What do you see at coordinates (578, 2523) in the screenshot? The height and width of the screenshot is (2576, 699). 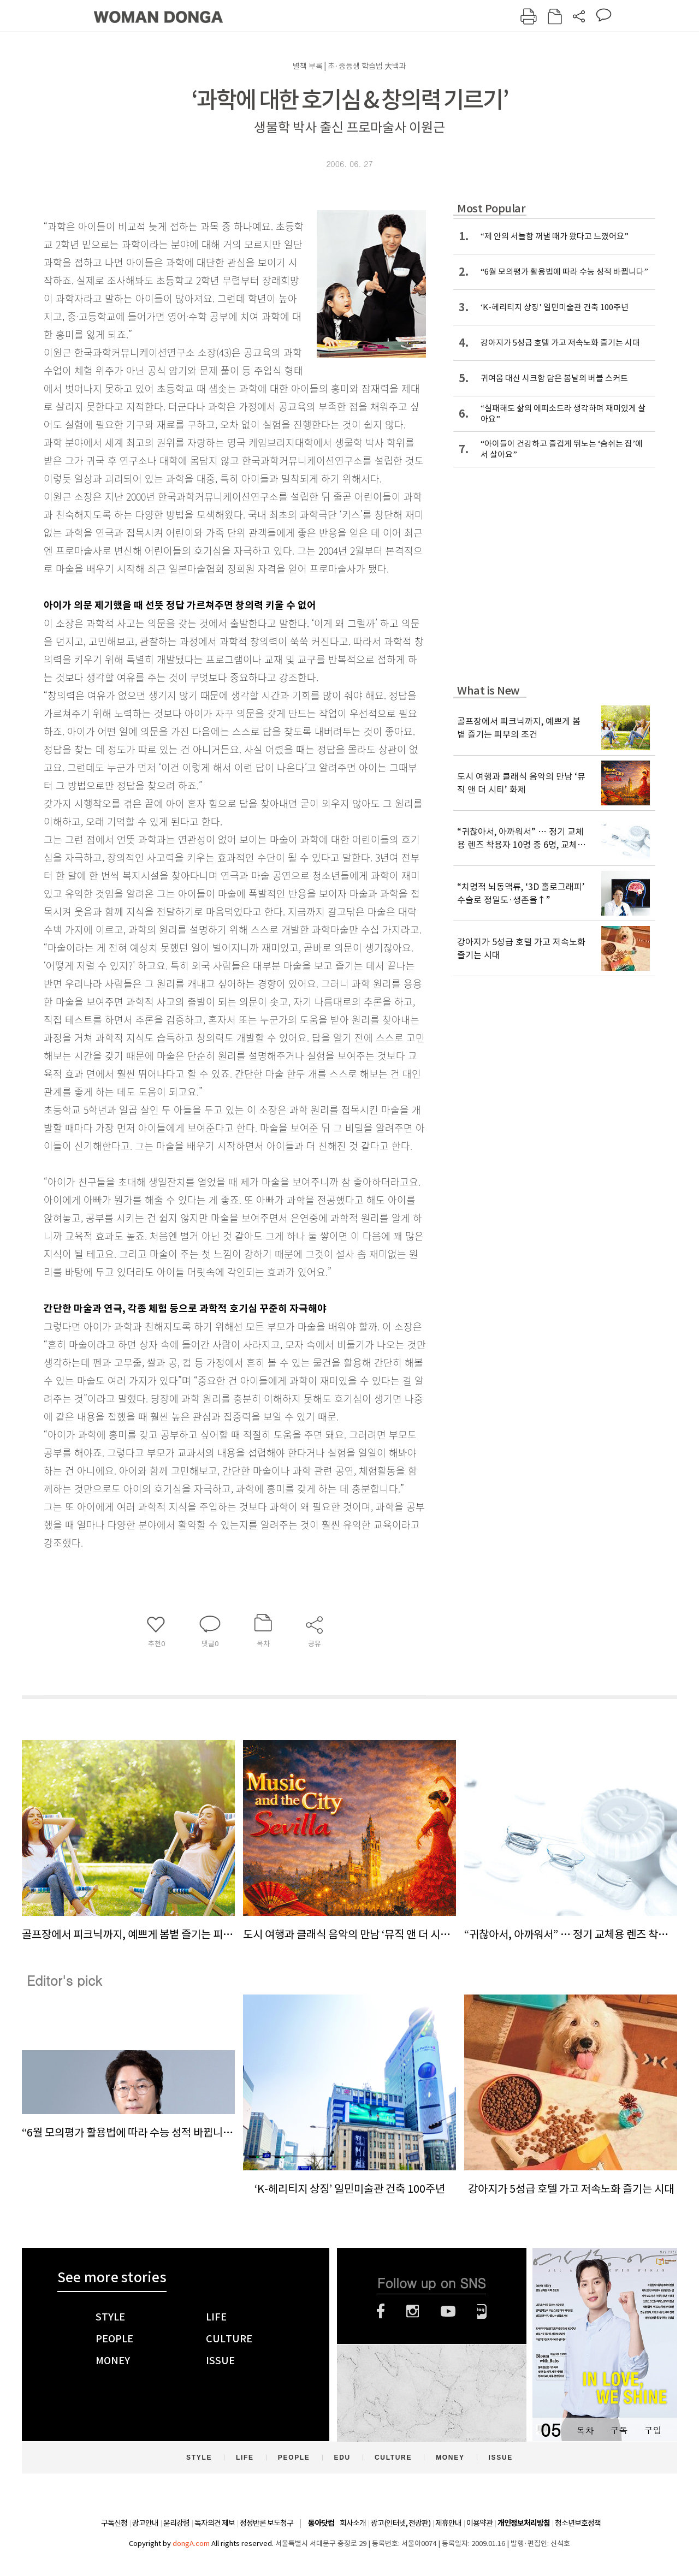 I see `청소년보호정책` at bounding box center [578, 2523].